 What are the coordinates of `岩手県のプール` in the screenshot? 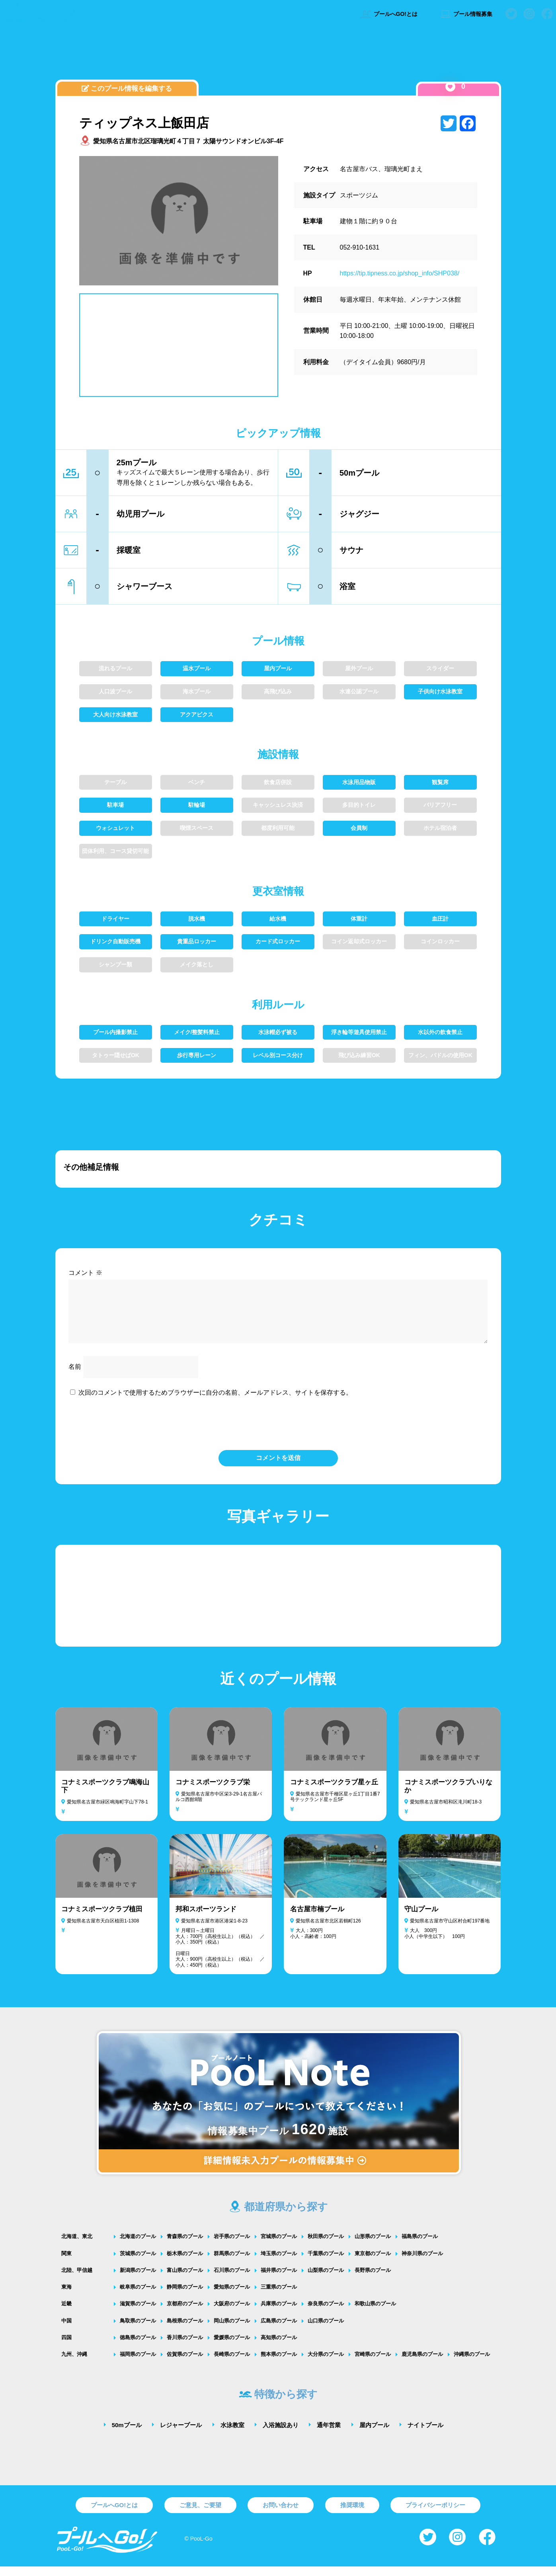 It's located at (232, 2246).